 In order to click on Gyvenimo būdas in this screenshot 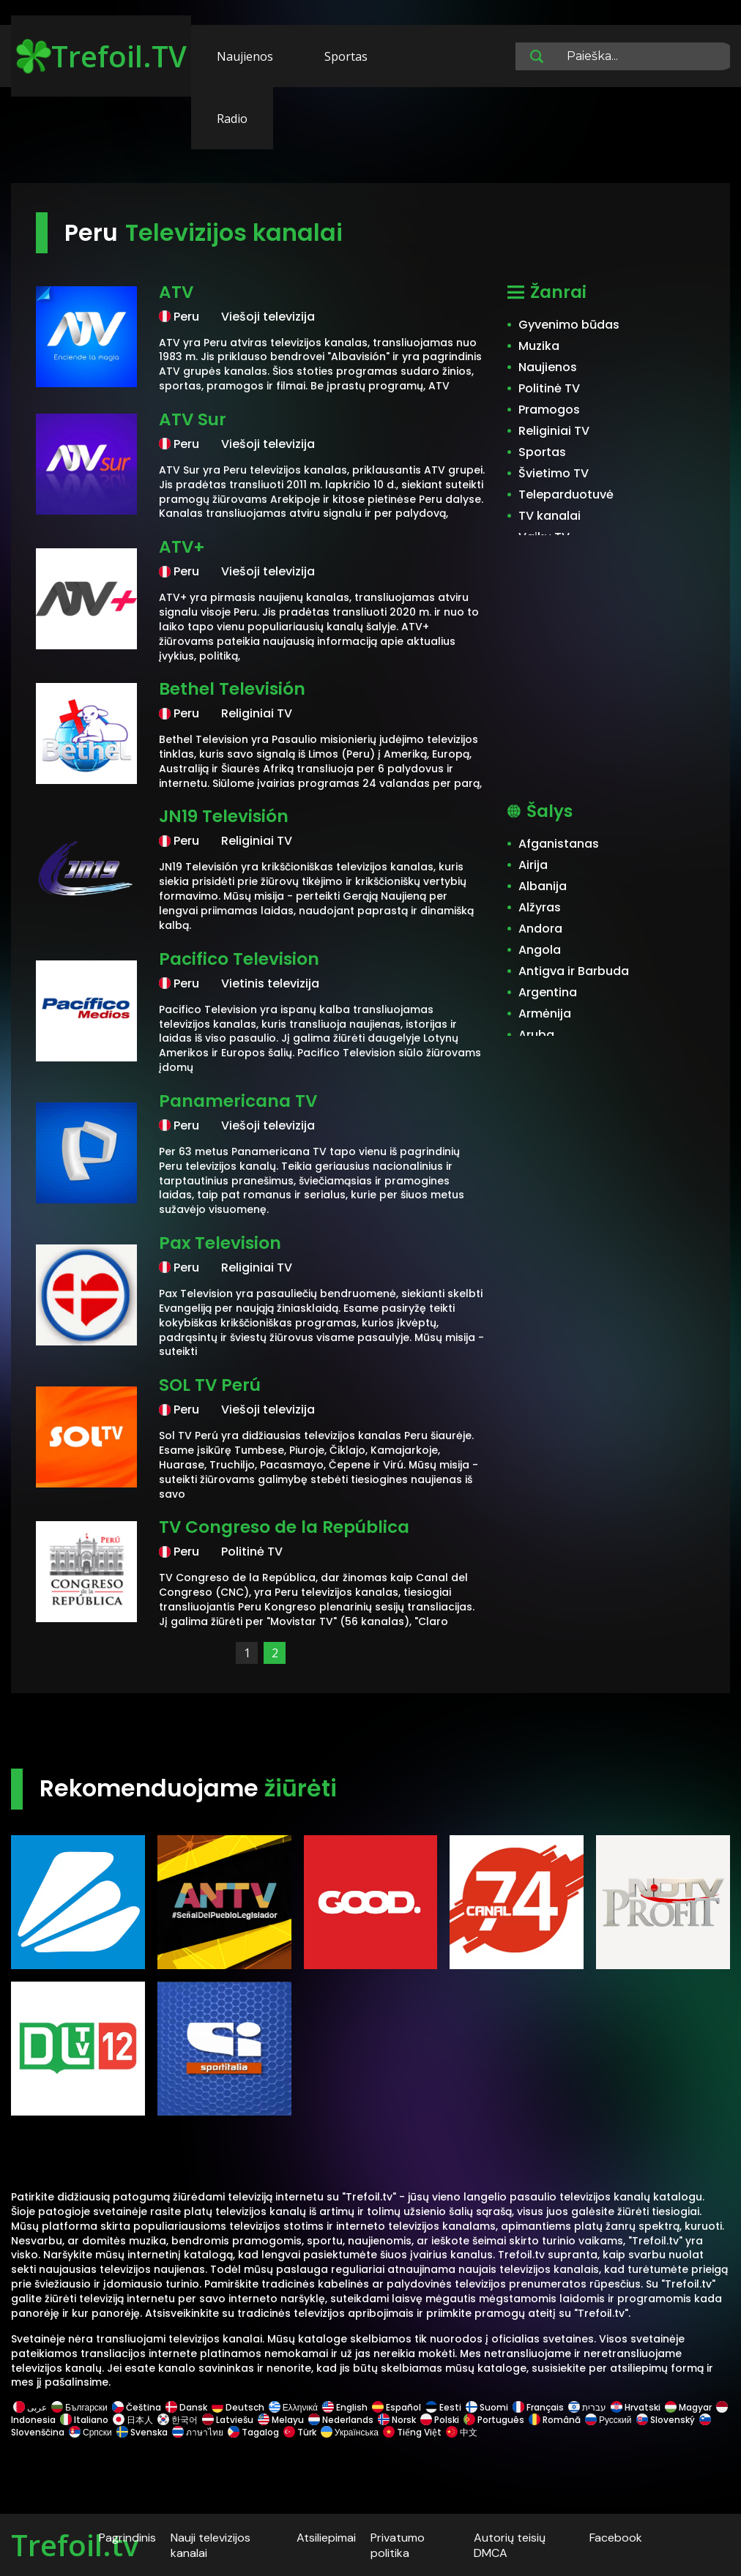, I will do `click(568, 324)`.